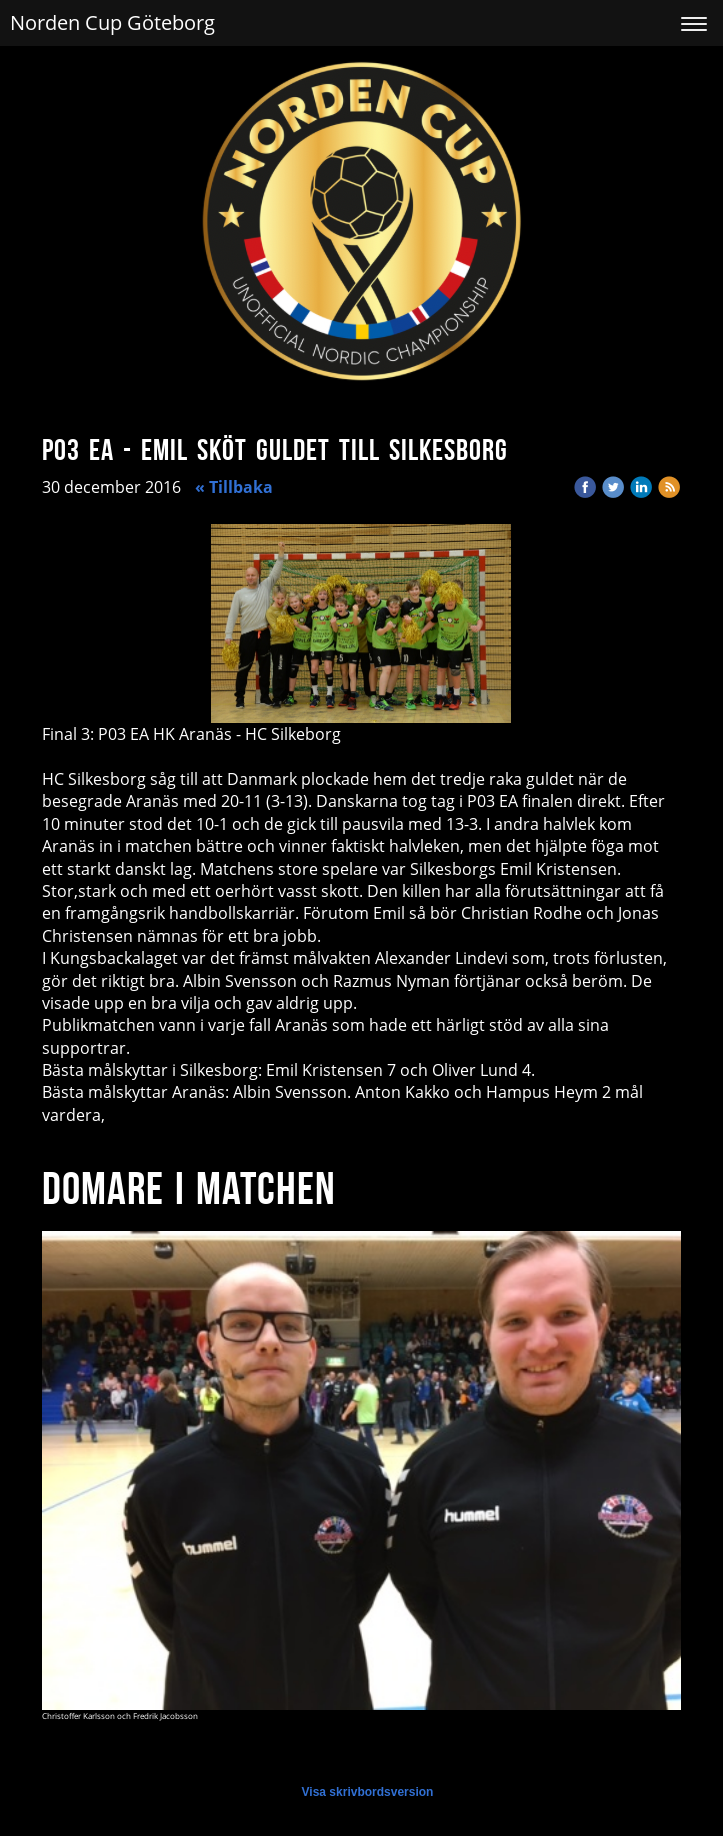  Describe the element at coordinates (234, 487) in the screenshot. I see `« Tillbaka` at that location.